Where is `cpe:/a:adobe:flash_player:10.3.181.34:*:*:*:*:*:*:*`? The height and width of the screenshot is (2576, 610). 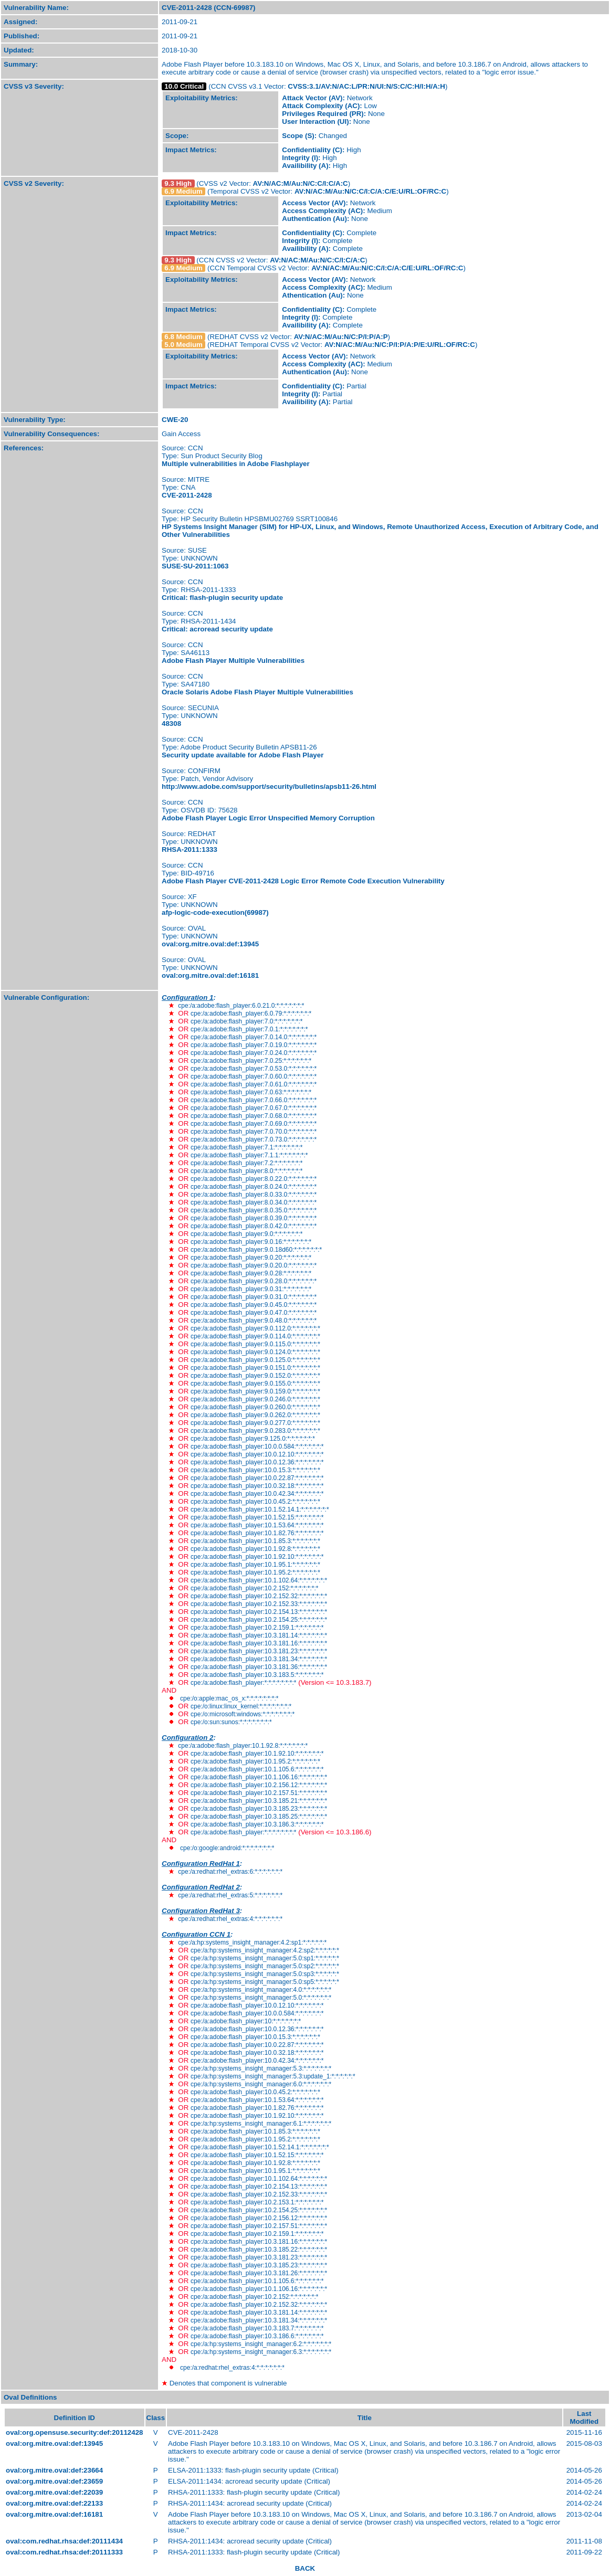
cpe:/a:adobe:flash_player:10.3.181.34:*:*:*:*:*:*:* is located at coordinates (259, 1659).